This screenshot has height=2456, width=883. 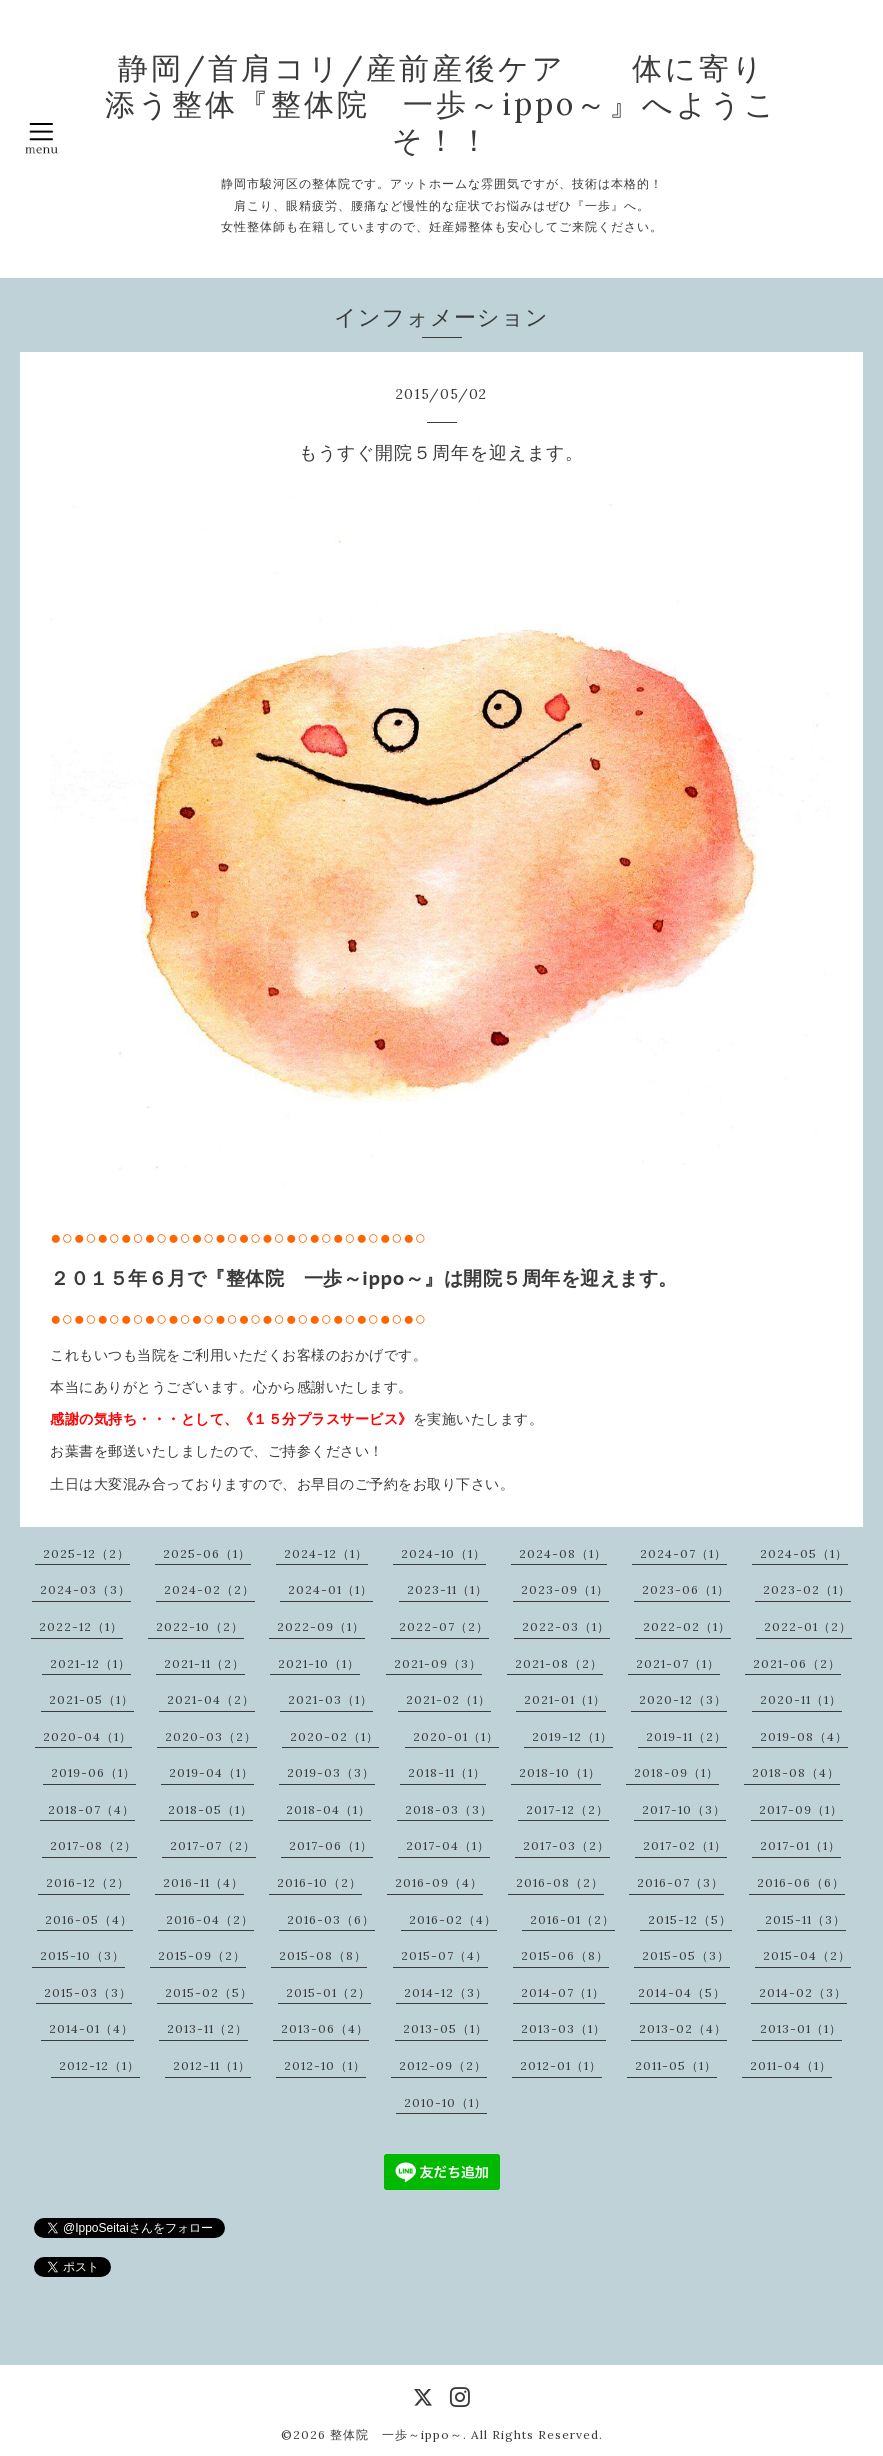 I want to click on 2013-02（4）, so click(x=683, y=2028).